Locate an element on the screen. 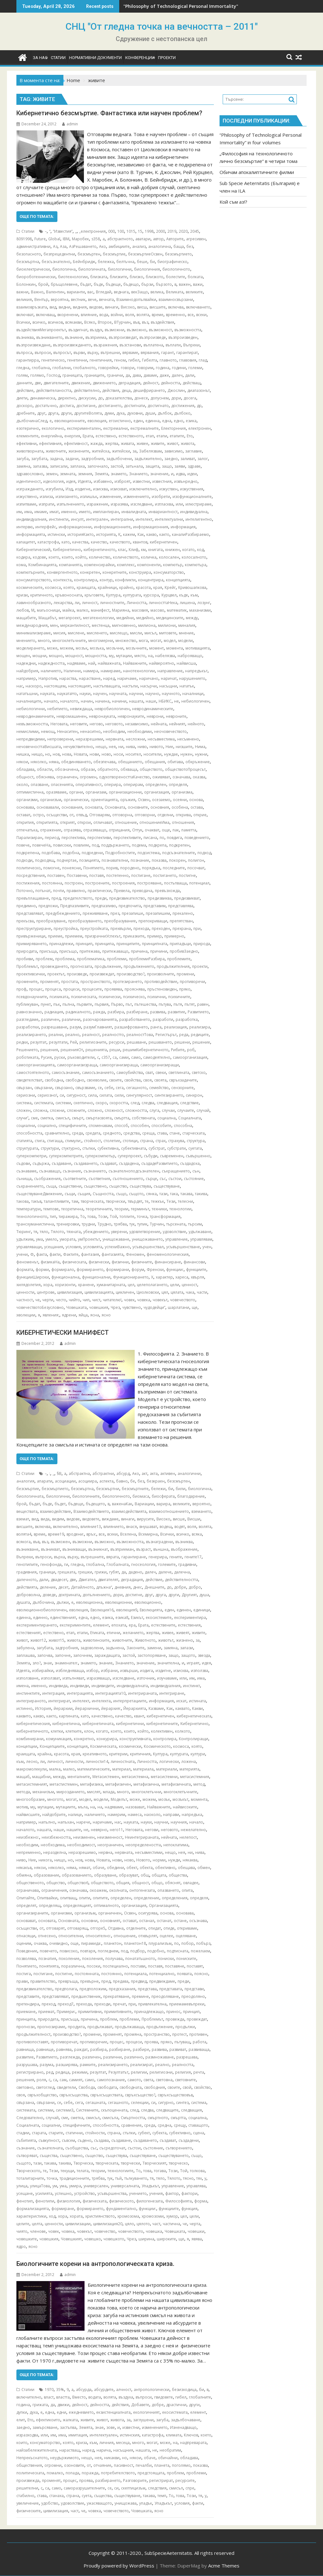 This screenshot has width=323, height=2576. плурализъм is located at coordinates (160, 1943).